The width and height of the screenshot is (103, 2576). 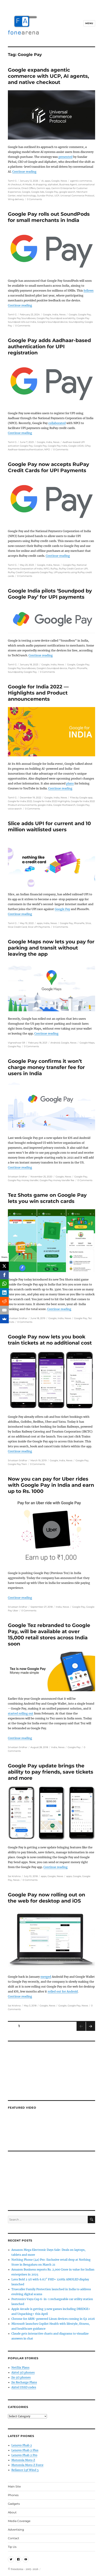 What do you see at coordinates (20, 801) in the screenshot?
I see `Google for India 2022` at bounding box center [20, 801].